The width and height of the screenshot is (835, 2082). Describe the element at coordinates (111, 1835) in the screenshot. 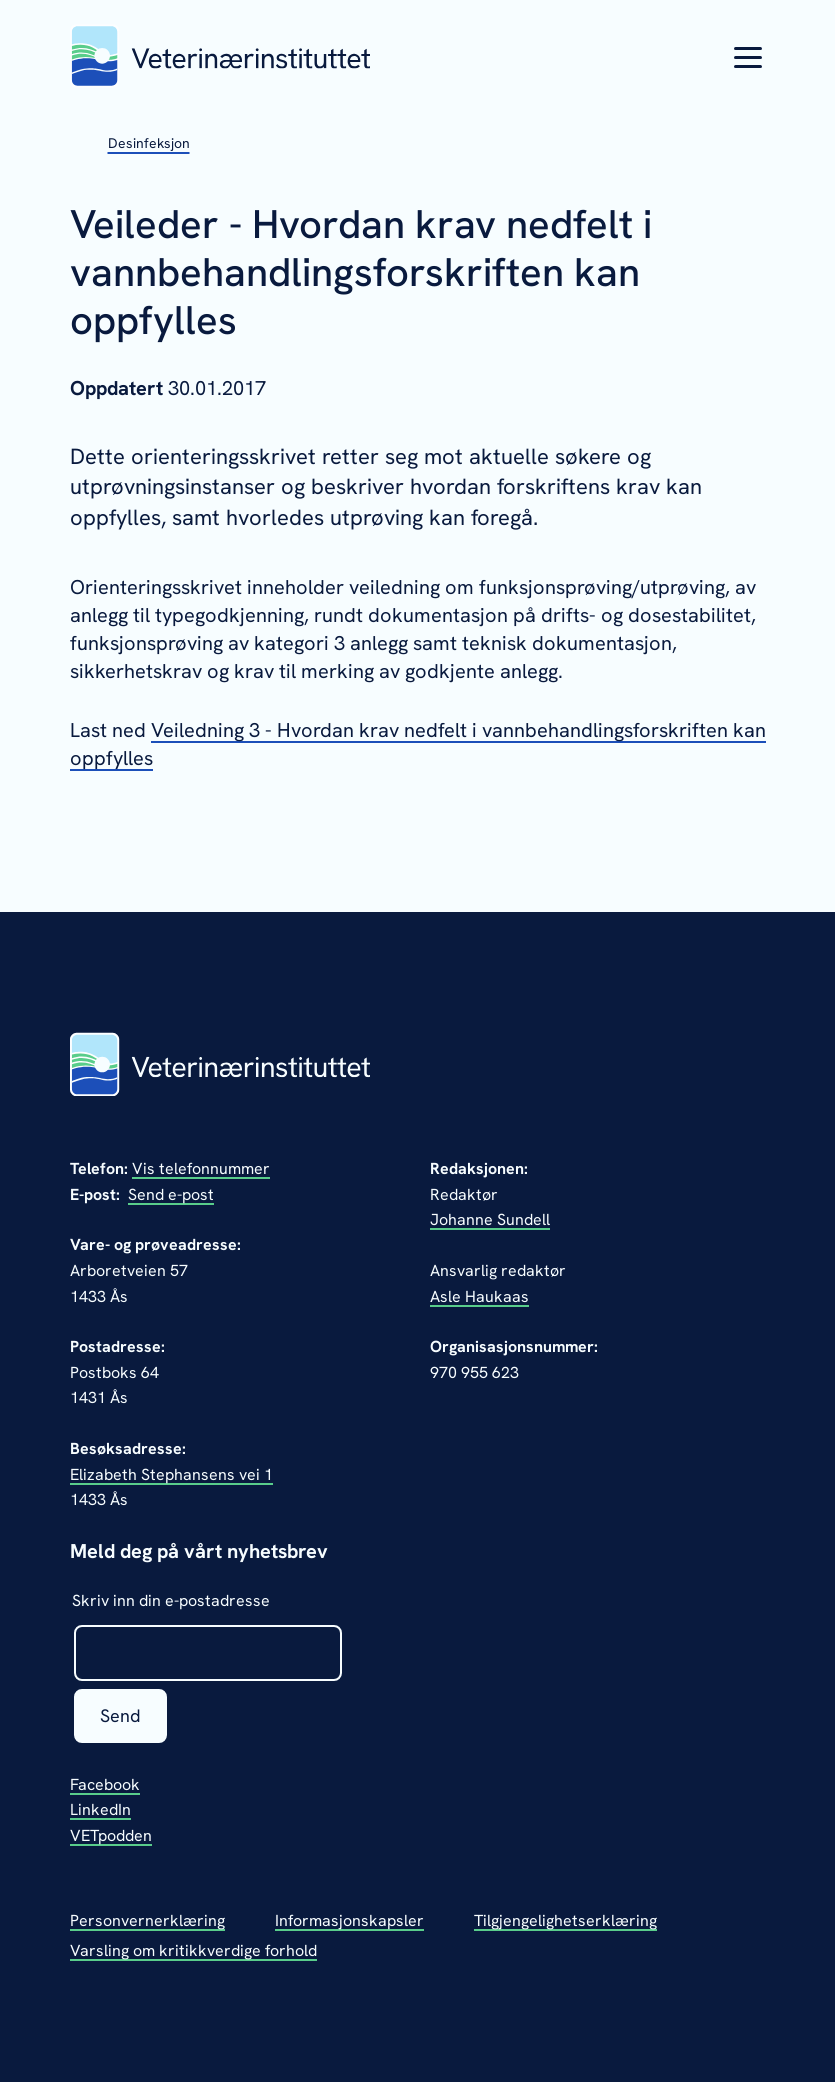

I see `VETpodden` at that location.